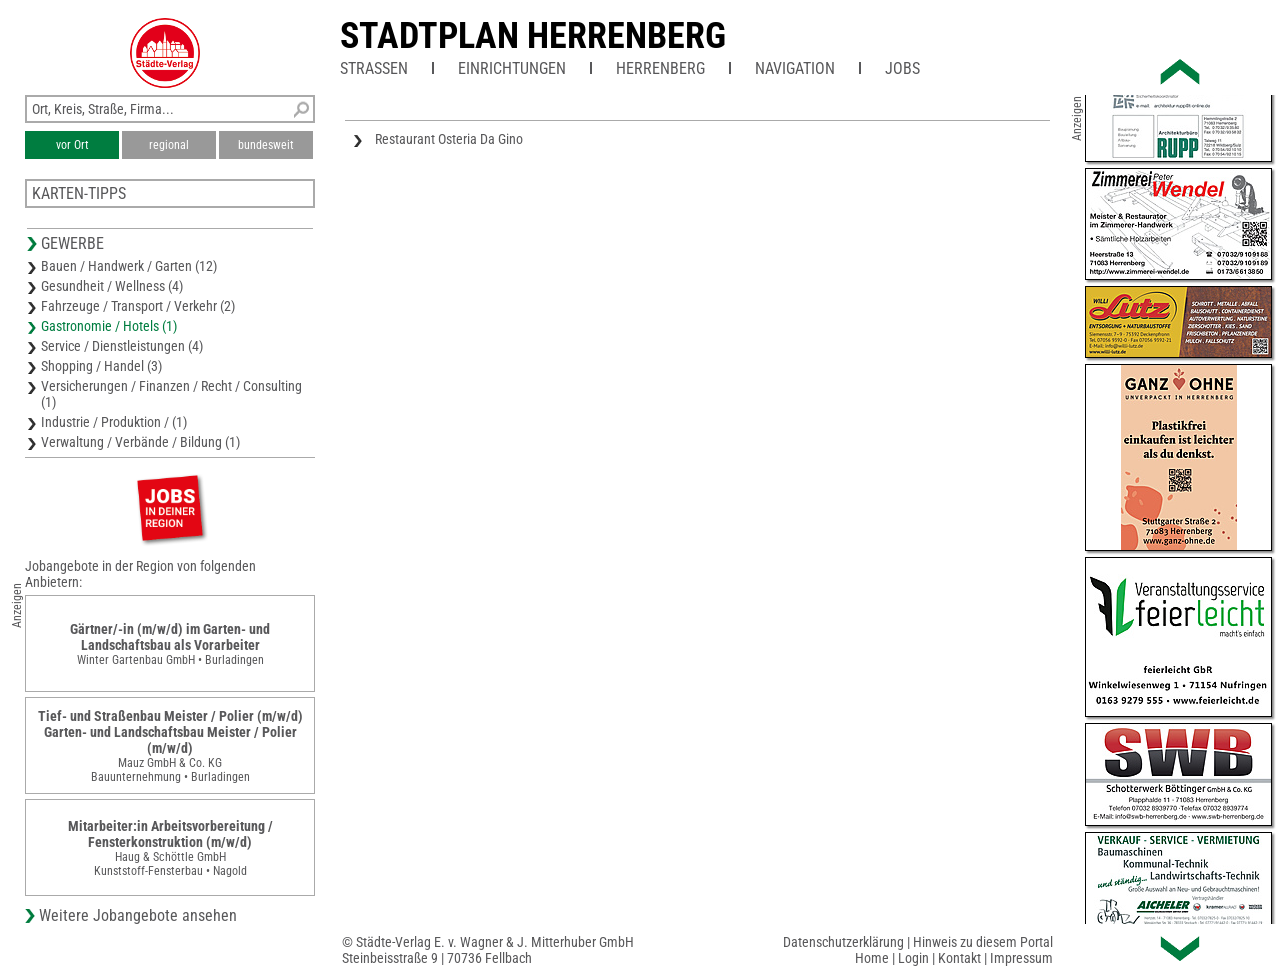 The height and width of the screenshot is (972, 1280). What do you see at coordinates (843, 942) in the screenshot?
I see `Datenschutzerklärung` at bounding box center [843, 942].